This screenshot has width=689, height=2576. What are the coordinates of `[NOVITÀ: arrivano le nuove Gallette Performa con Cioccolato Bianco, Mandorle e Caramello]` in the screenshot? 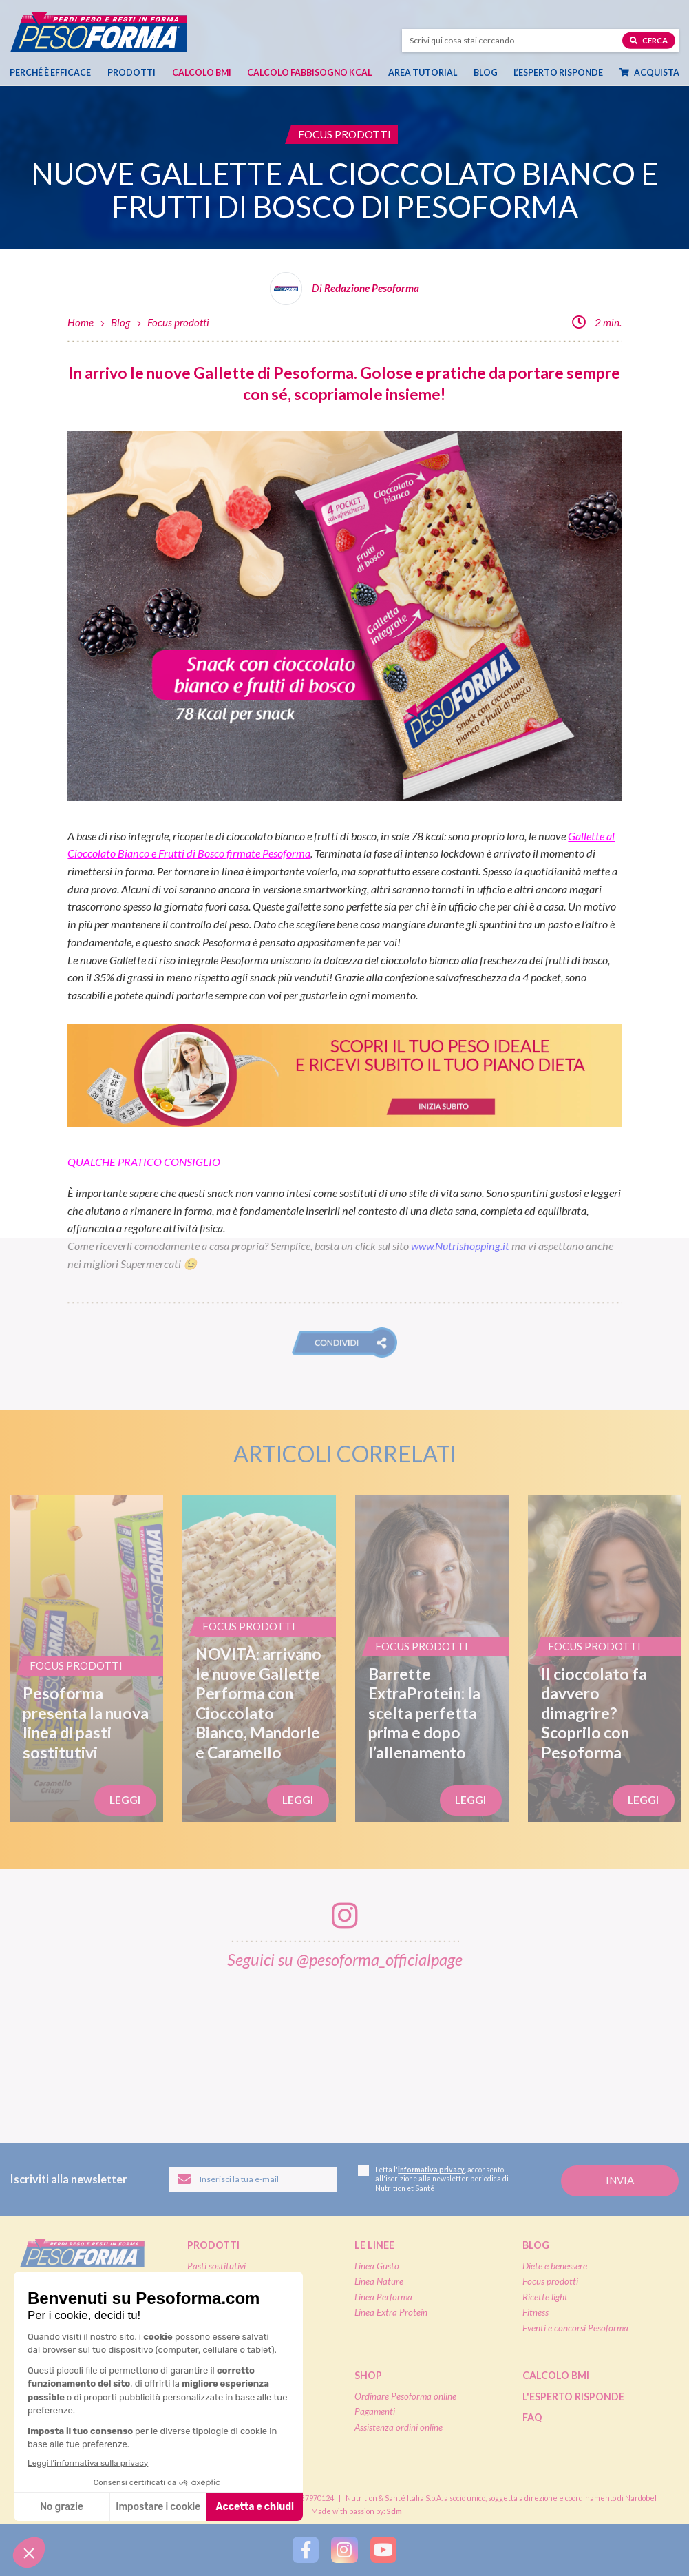 It's located at (259, 1658).